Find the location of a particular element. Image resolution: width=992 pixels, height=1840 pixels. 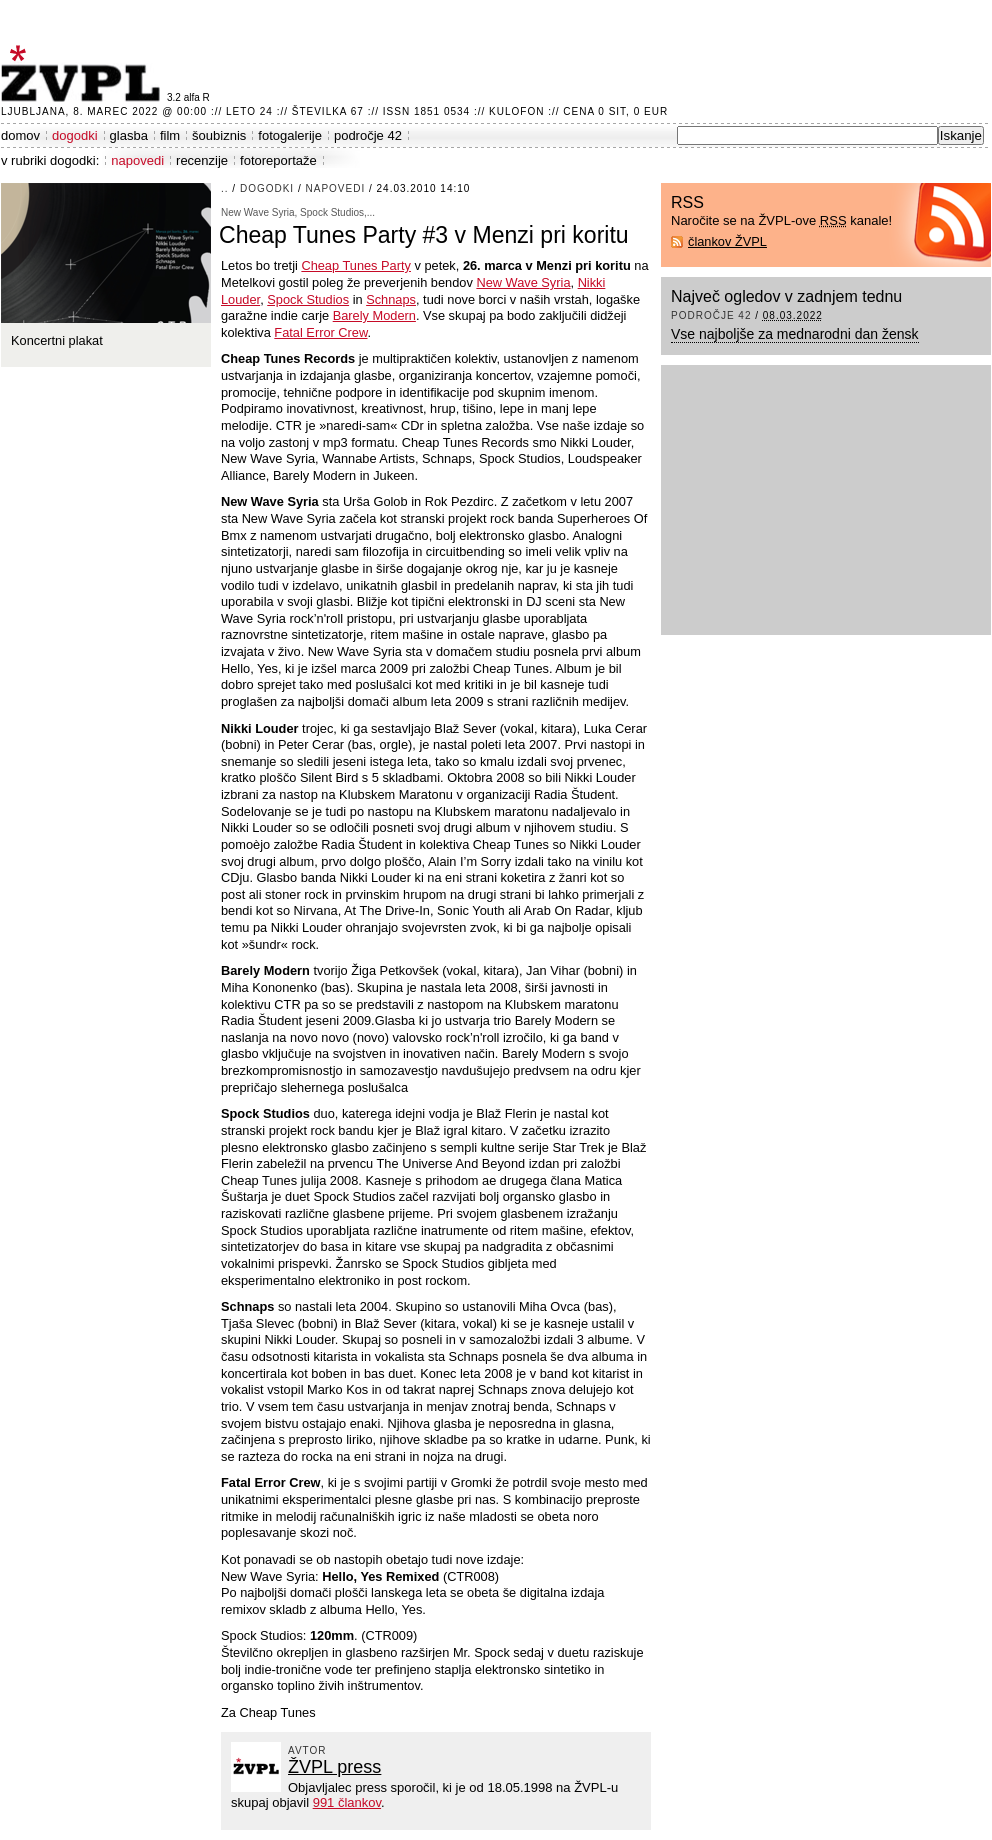

fotoreportaže is located at coordinates (278, 160).